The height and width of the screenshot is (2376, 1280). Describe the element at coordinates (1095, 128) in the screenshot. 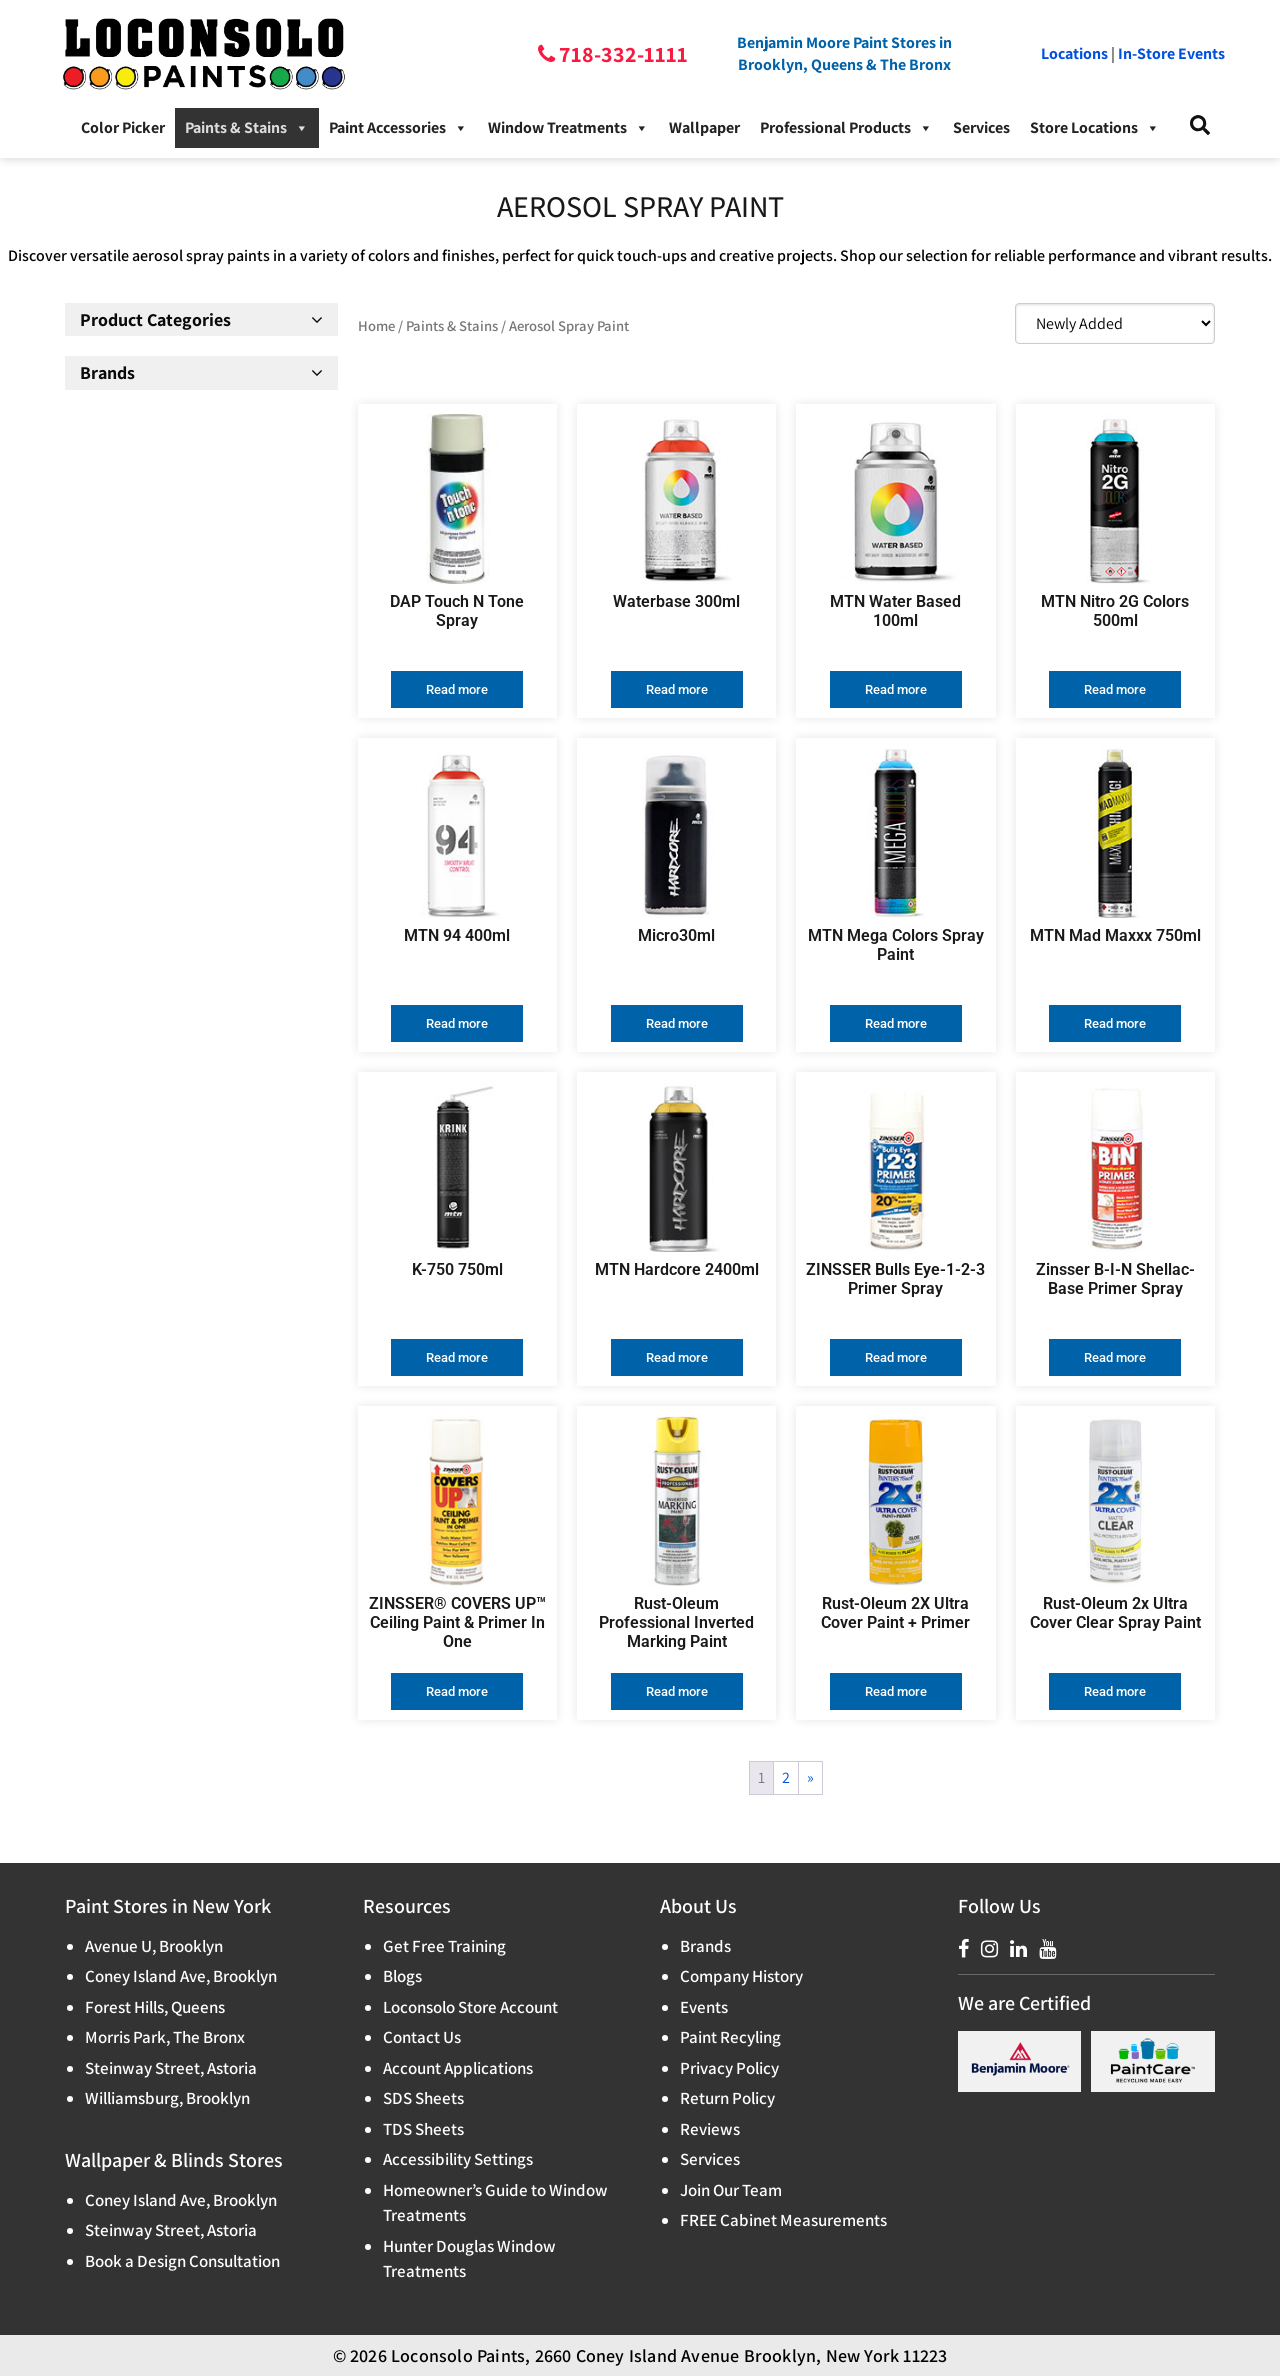

I see `Store Locations` at that location.